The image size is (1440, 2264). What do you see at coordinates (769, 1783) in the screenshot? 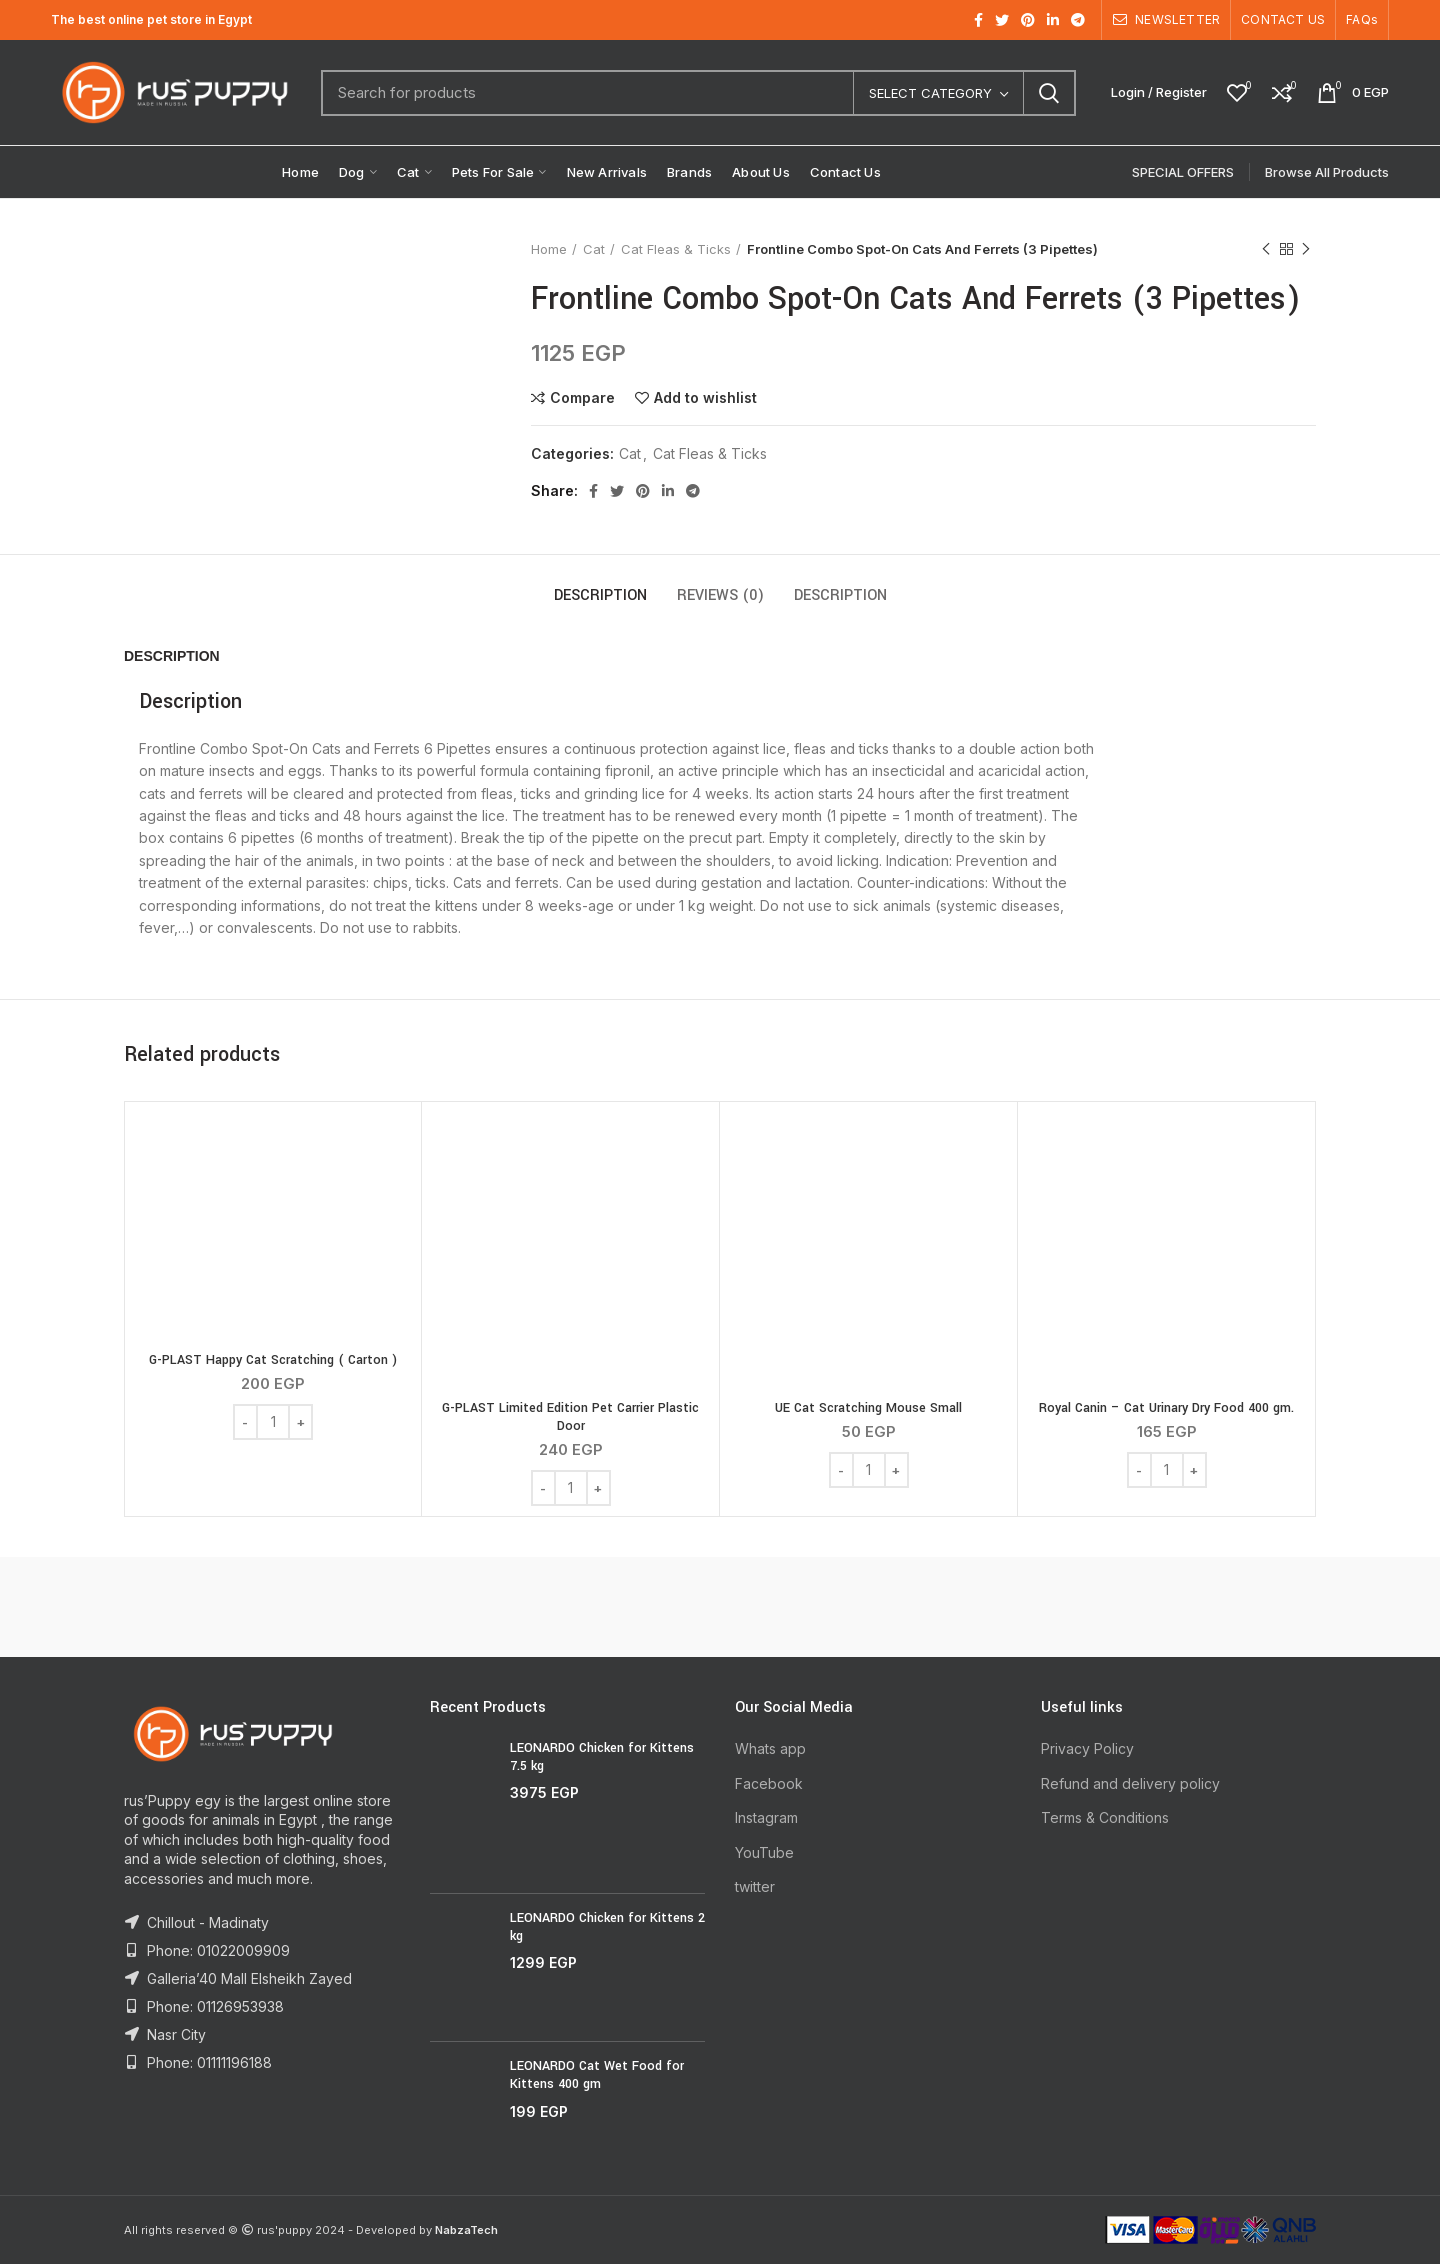
I see `Facebook` at bounding box center [769, 1783].